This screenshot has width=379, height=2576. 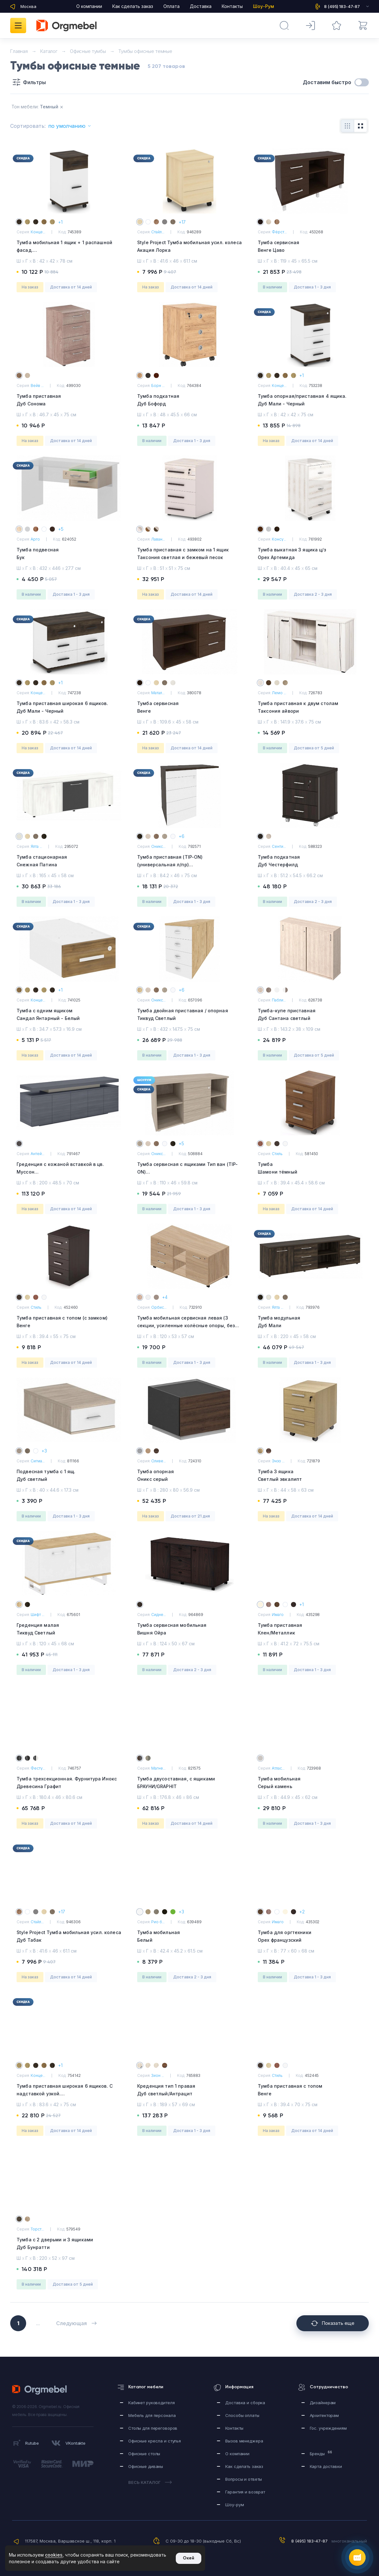 What do you see at coordinates (69, 1015) in the screenshot?
I see `Тумба с одним ящиком` at bounding box center [69, 1015].